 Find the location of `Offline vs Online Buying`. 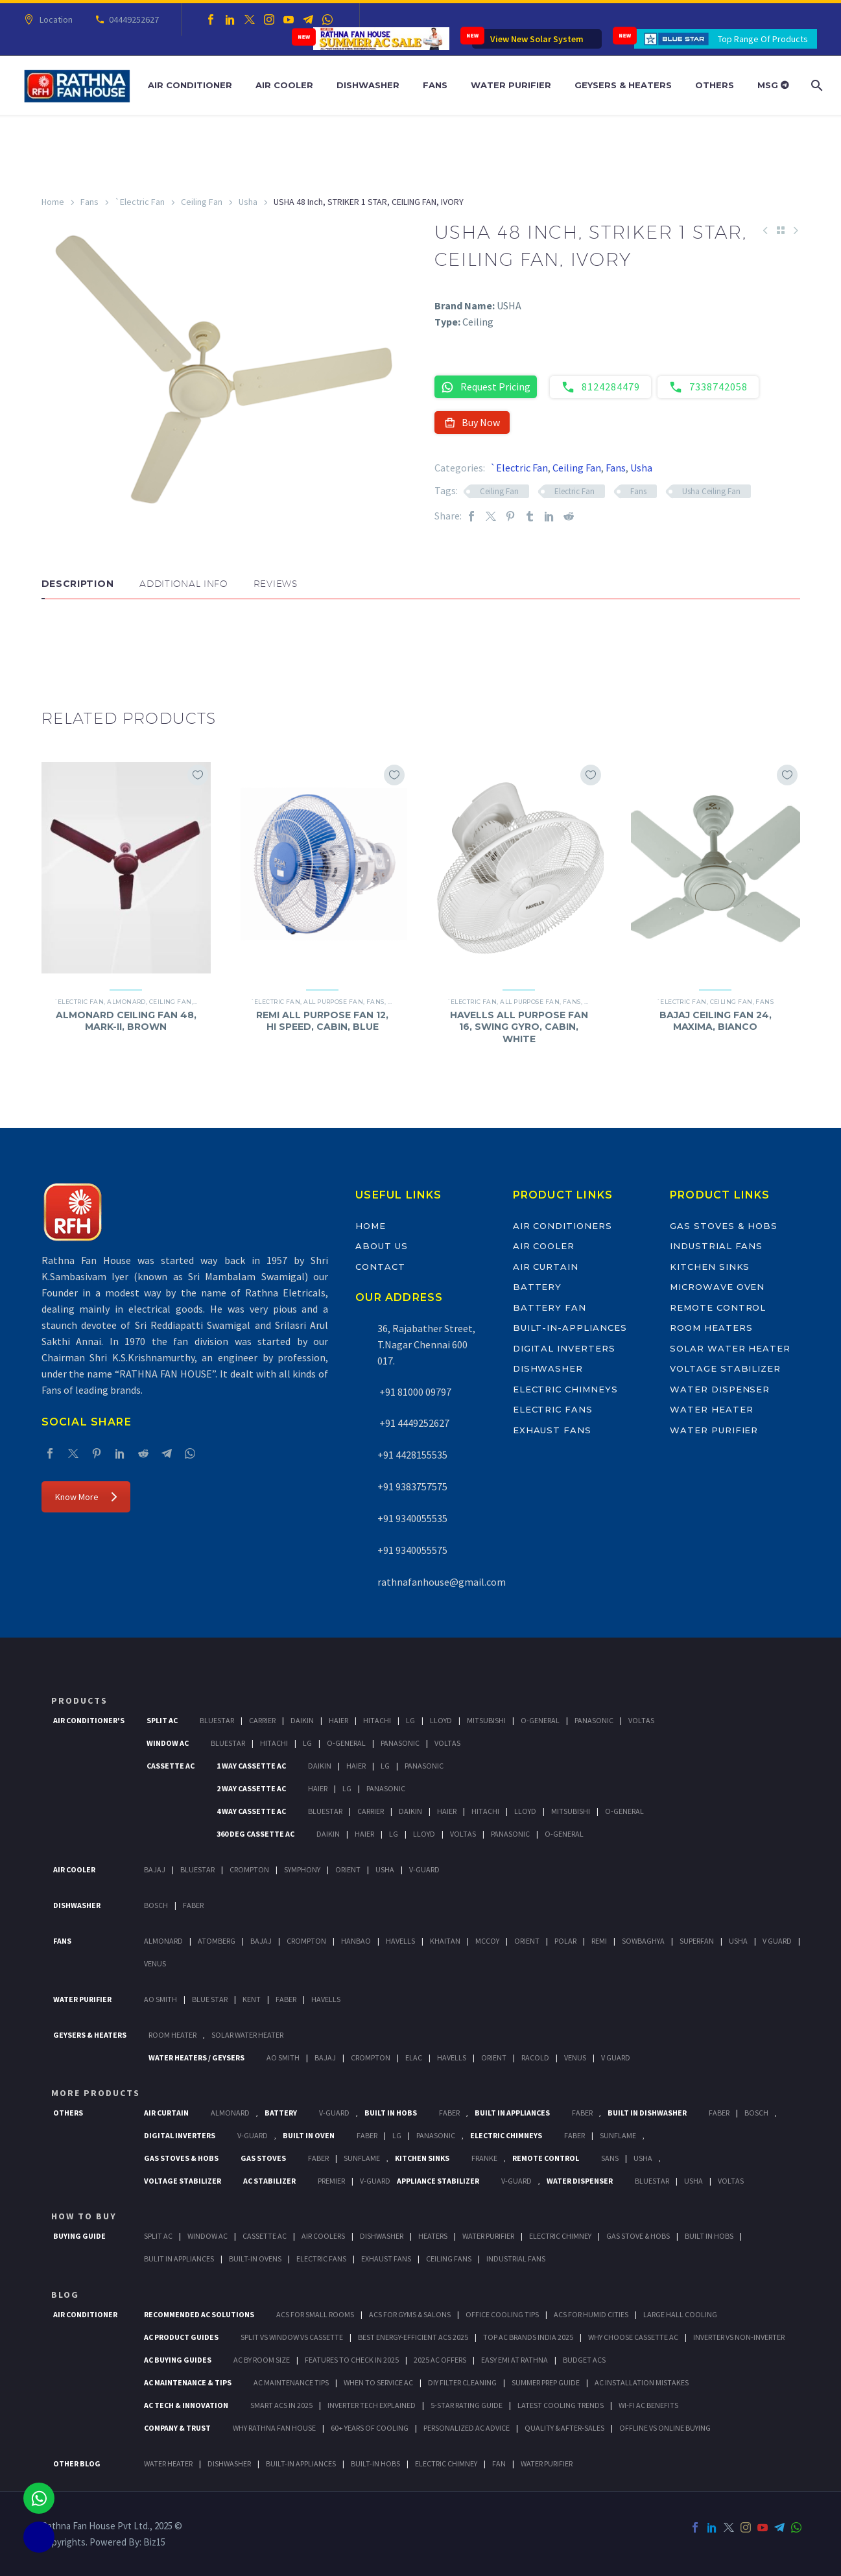

Offline vs Online Buying is located at coordinates (665, 2428).